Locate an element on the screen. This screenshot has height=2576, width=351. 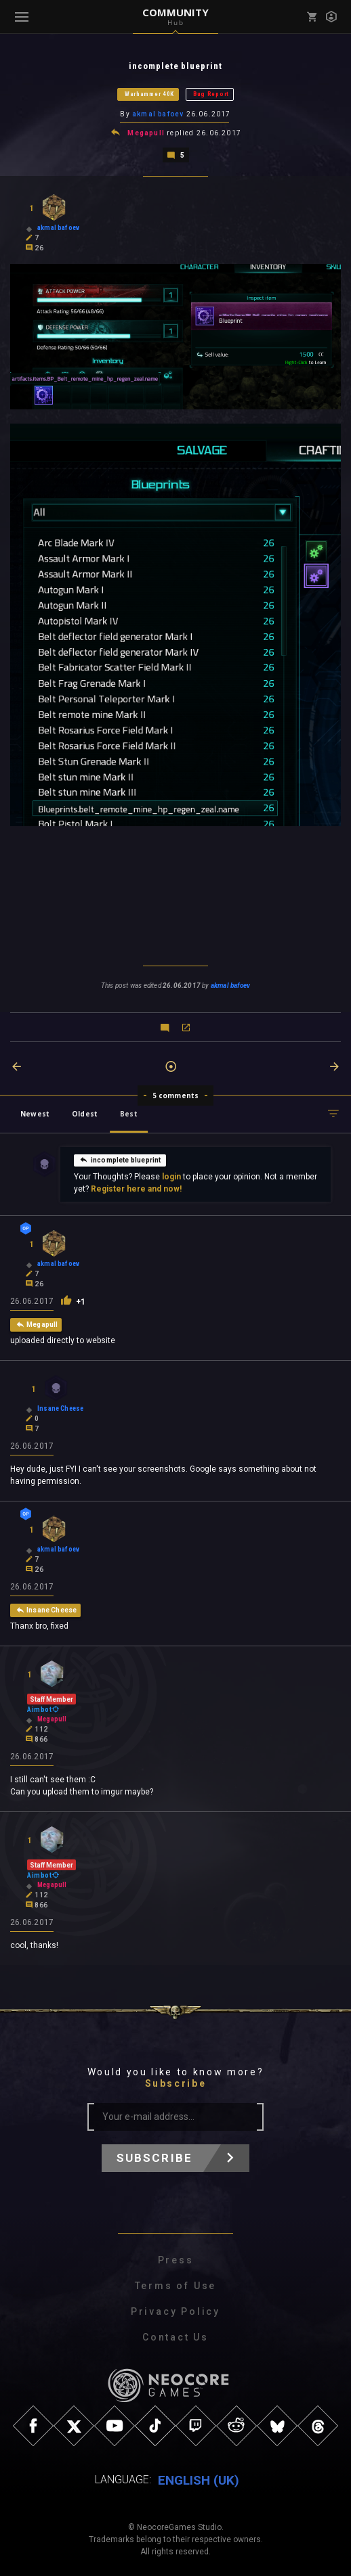
incomplete blueprint is located at coordinates (120, 1157).